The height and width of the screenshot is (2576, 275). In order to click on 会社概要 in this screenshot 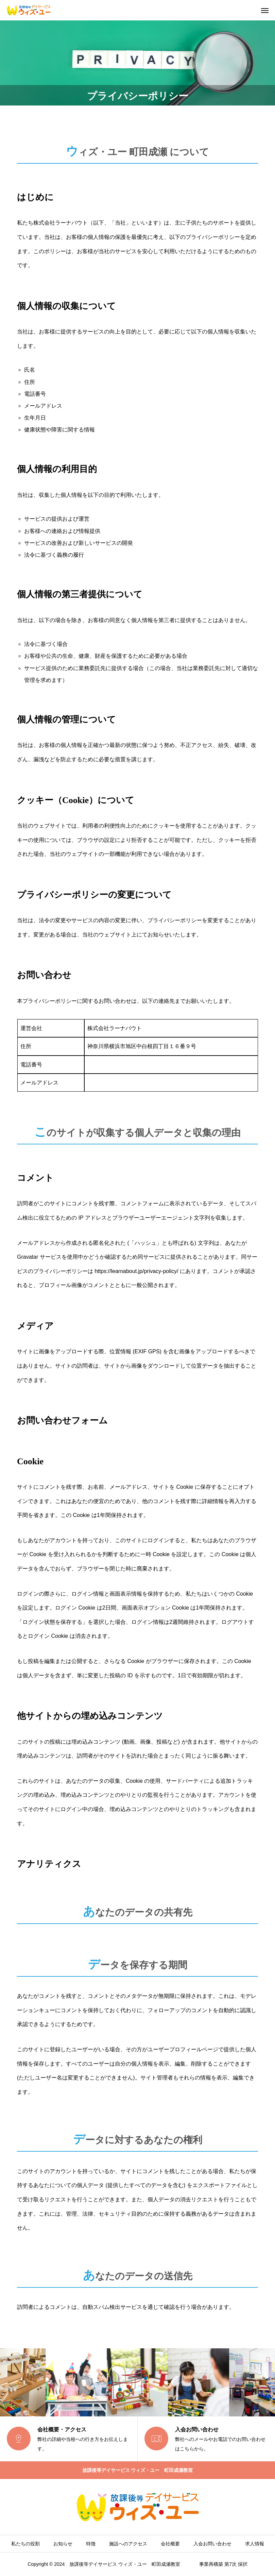, I will do `click(170, 2543)`.